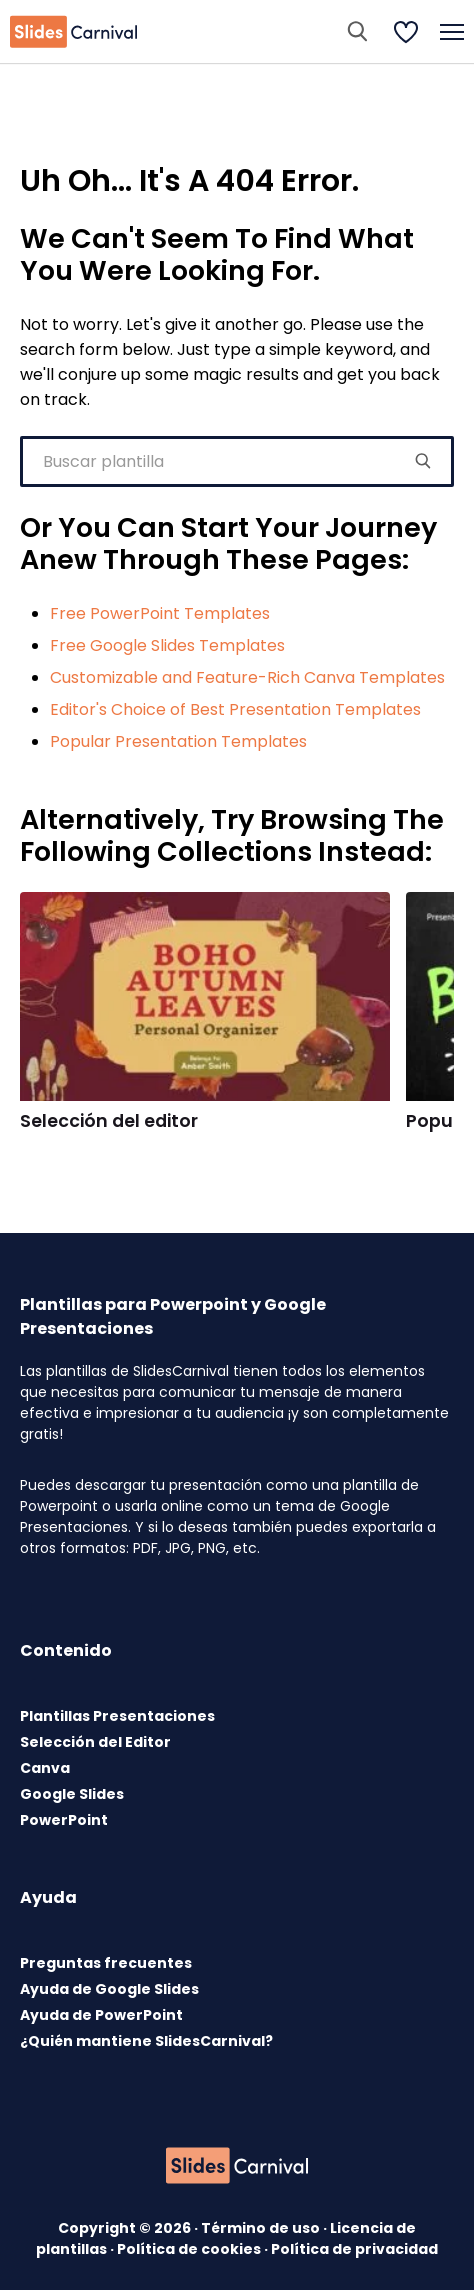 Image resolution: width=474 pixels, height=2290 pixels. What do you see at coordinates (64, 1820) in the screenshot?
I see `PowerPoint` at bounding box center [64, 1820].